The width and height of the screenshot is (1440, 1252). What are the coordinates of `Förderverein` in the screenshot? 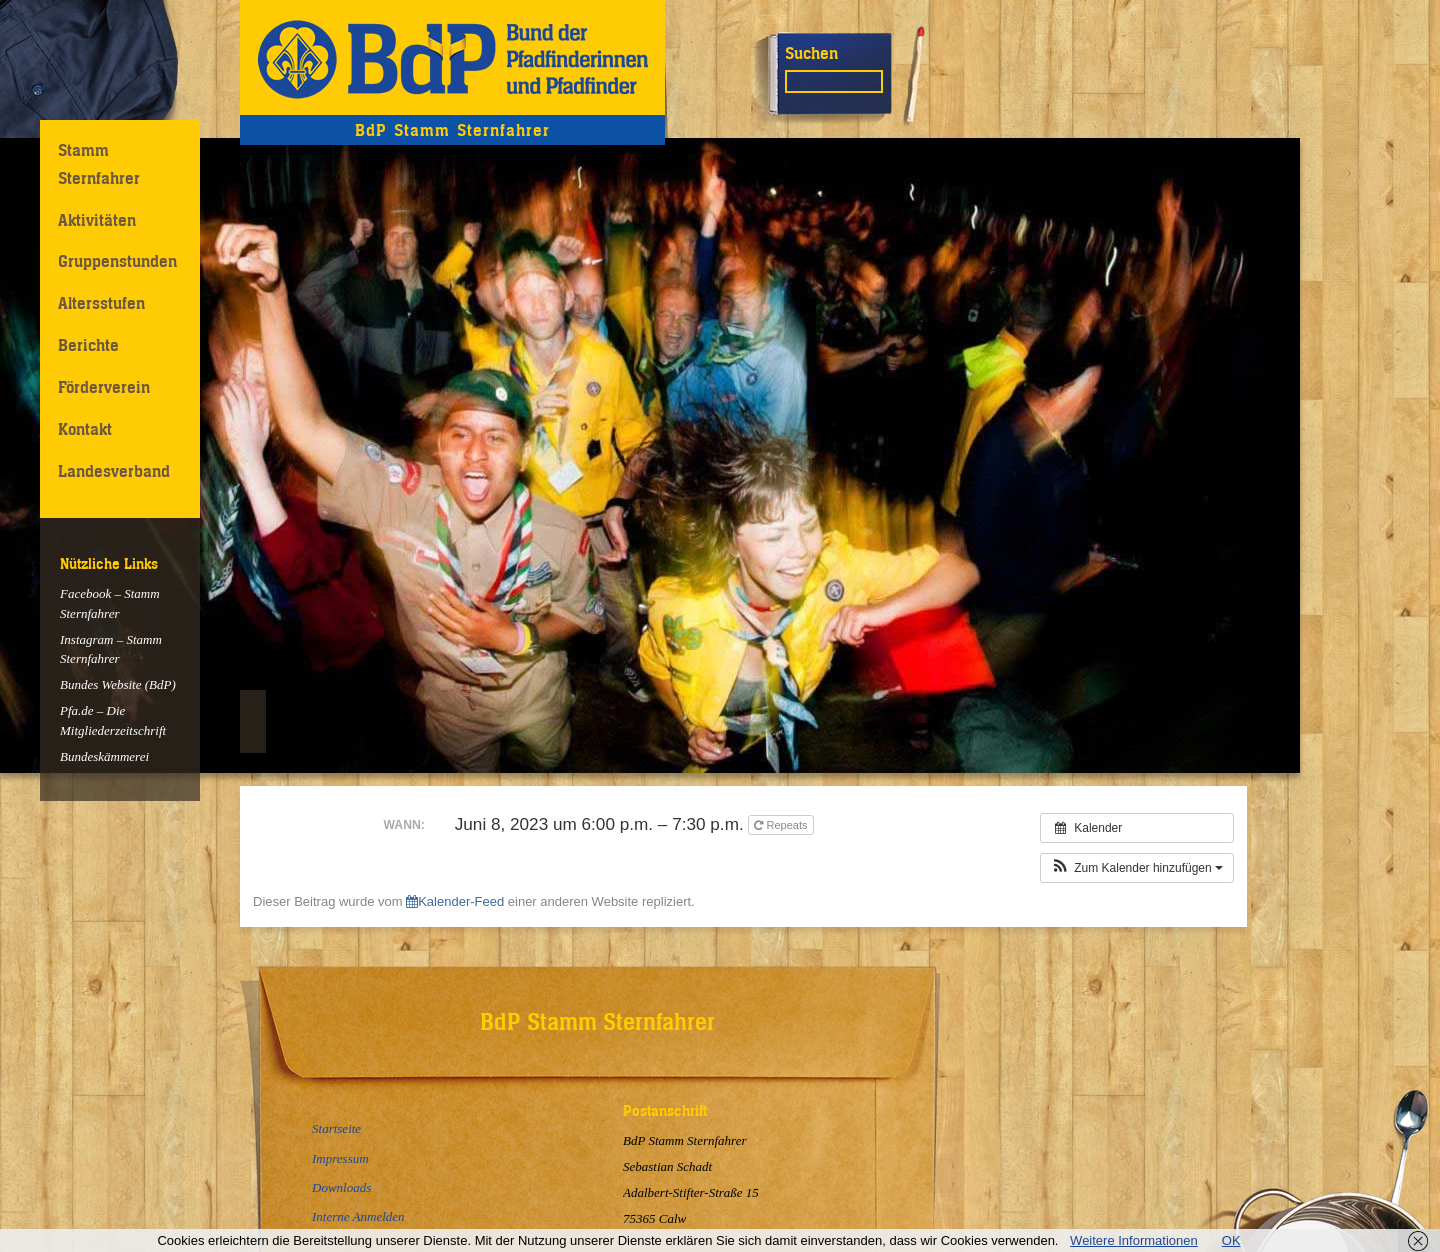 It's located at (104, 387).